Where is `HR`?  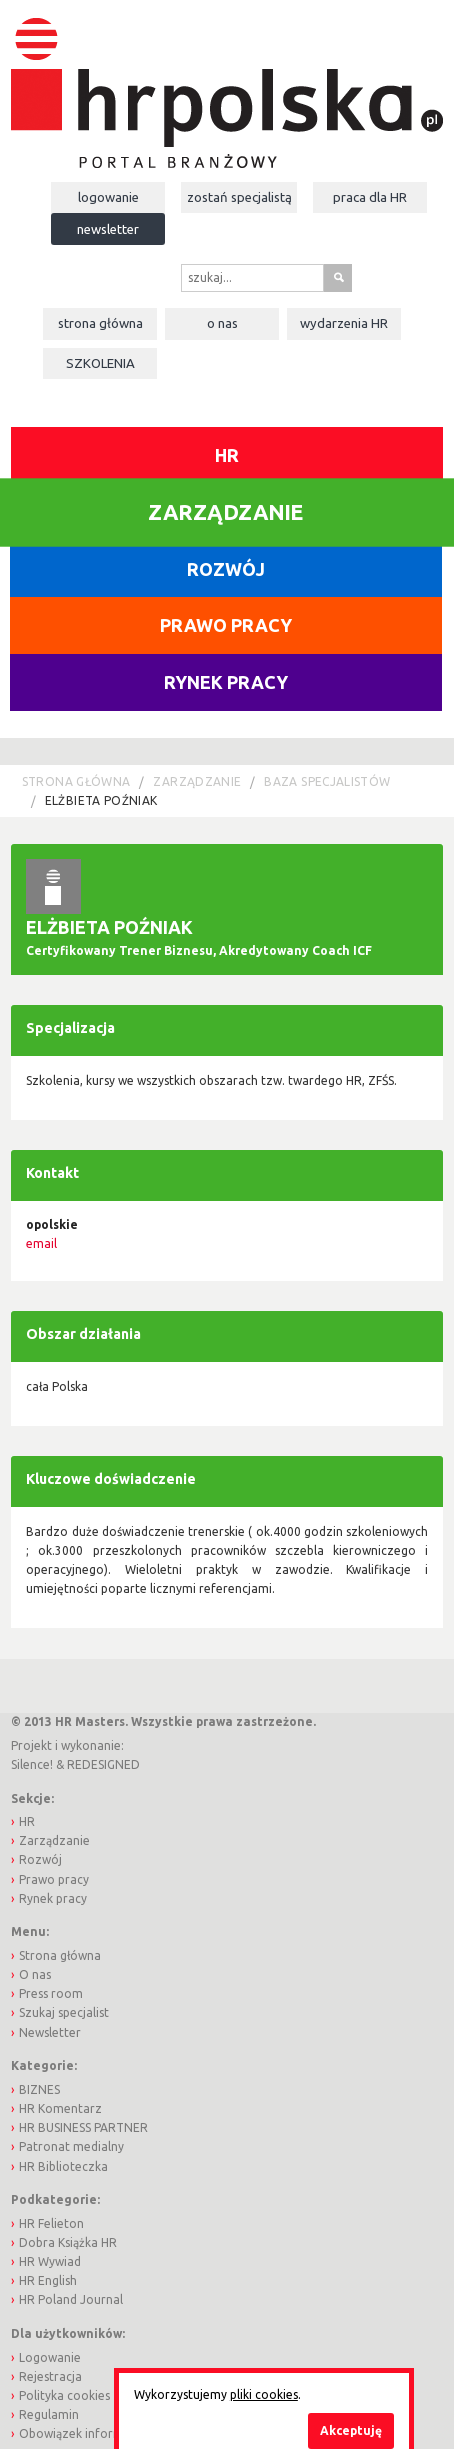
HR is located at coordinates (227, 455).